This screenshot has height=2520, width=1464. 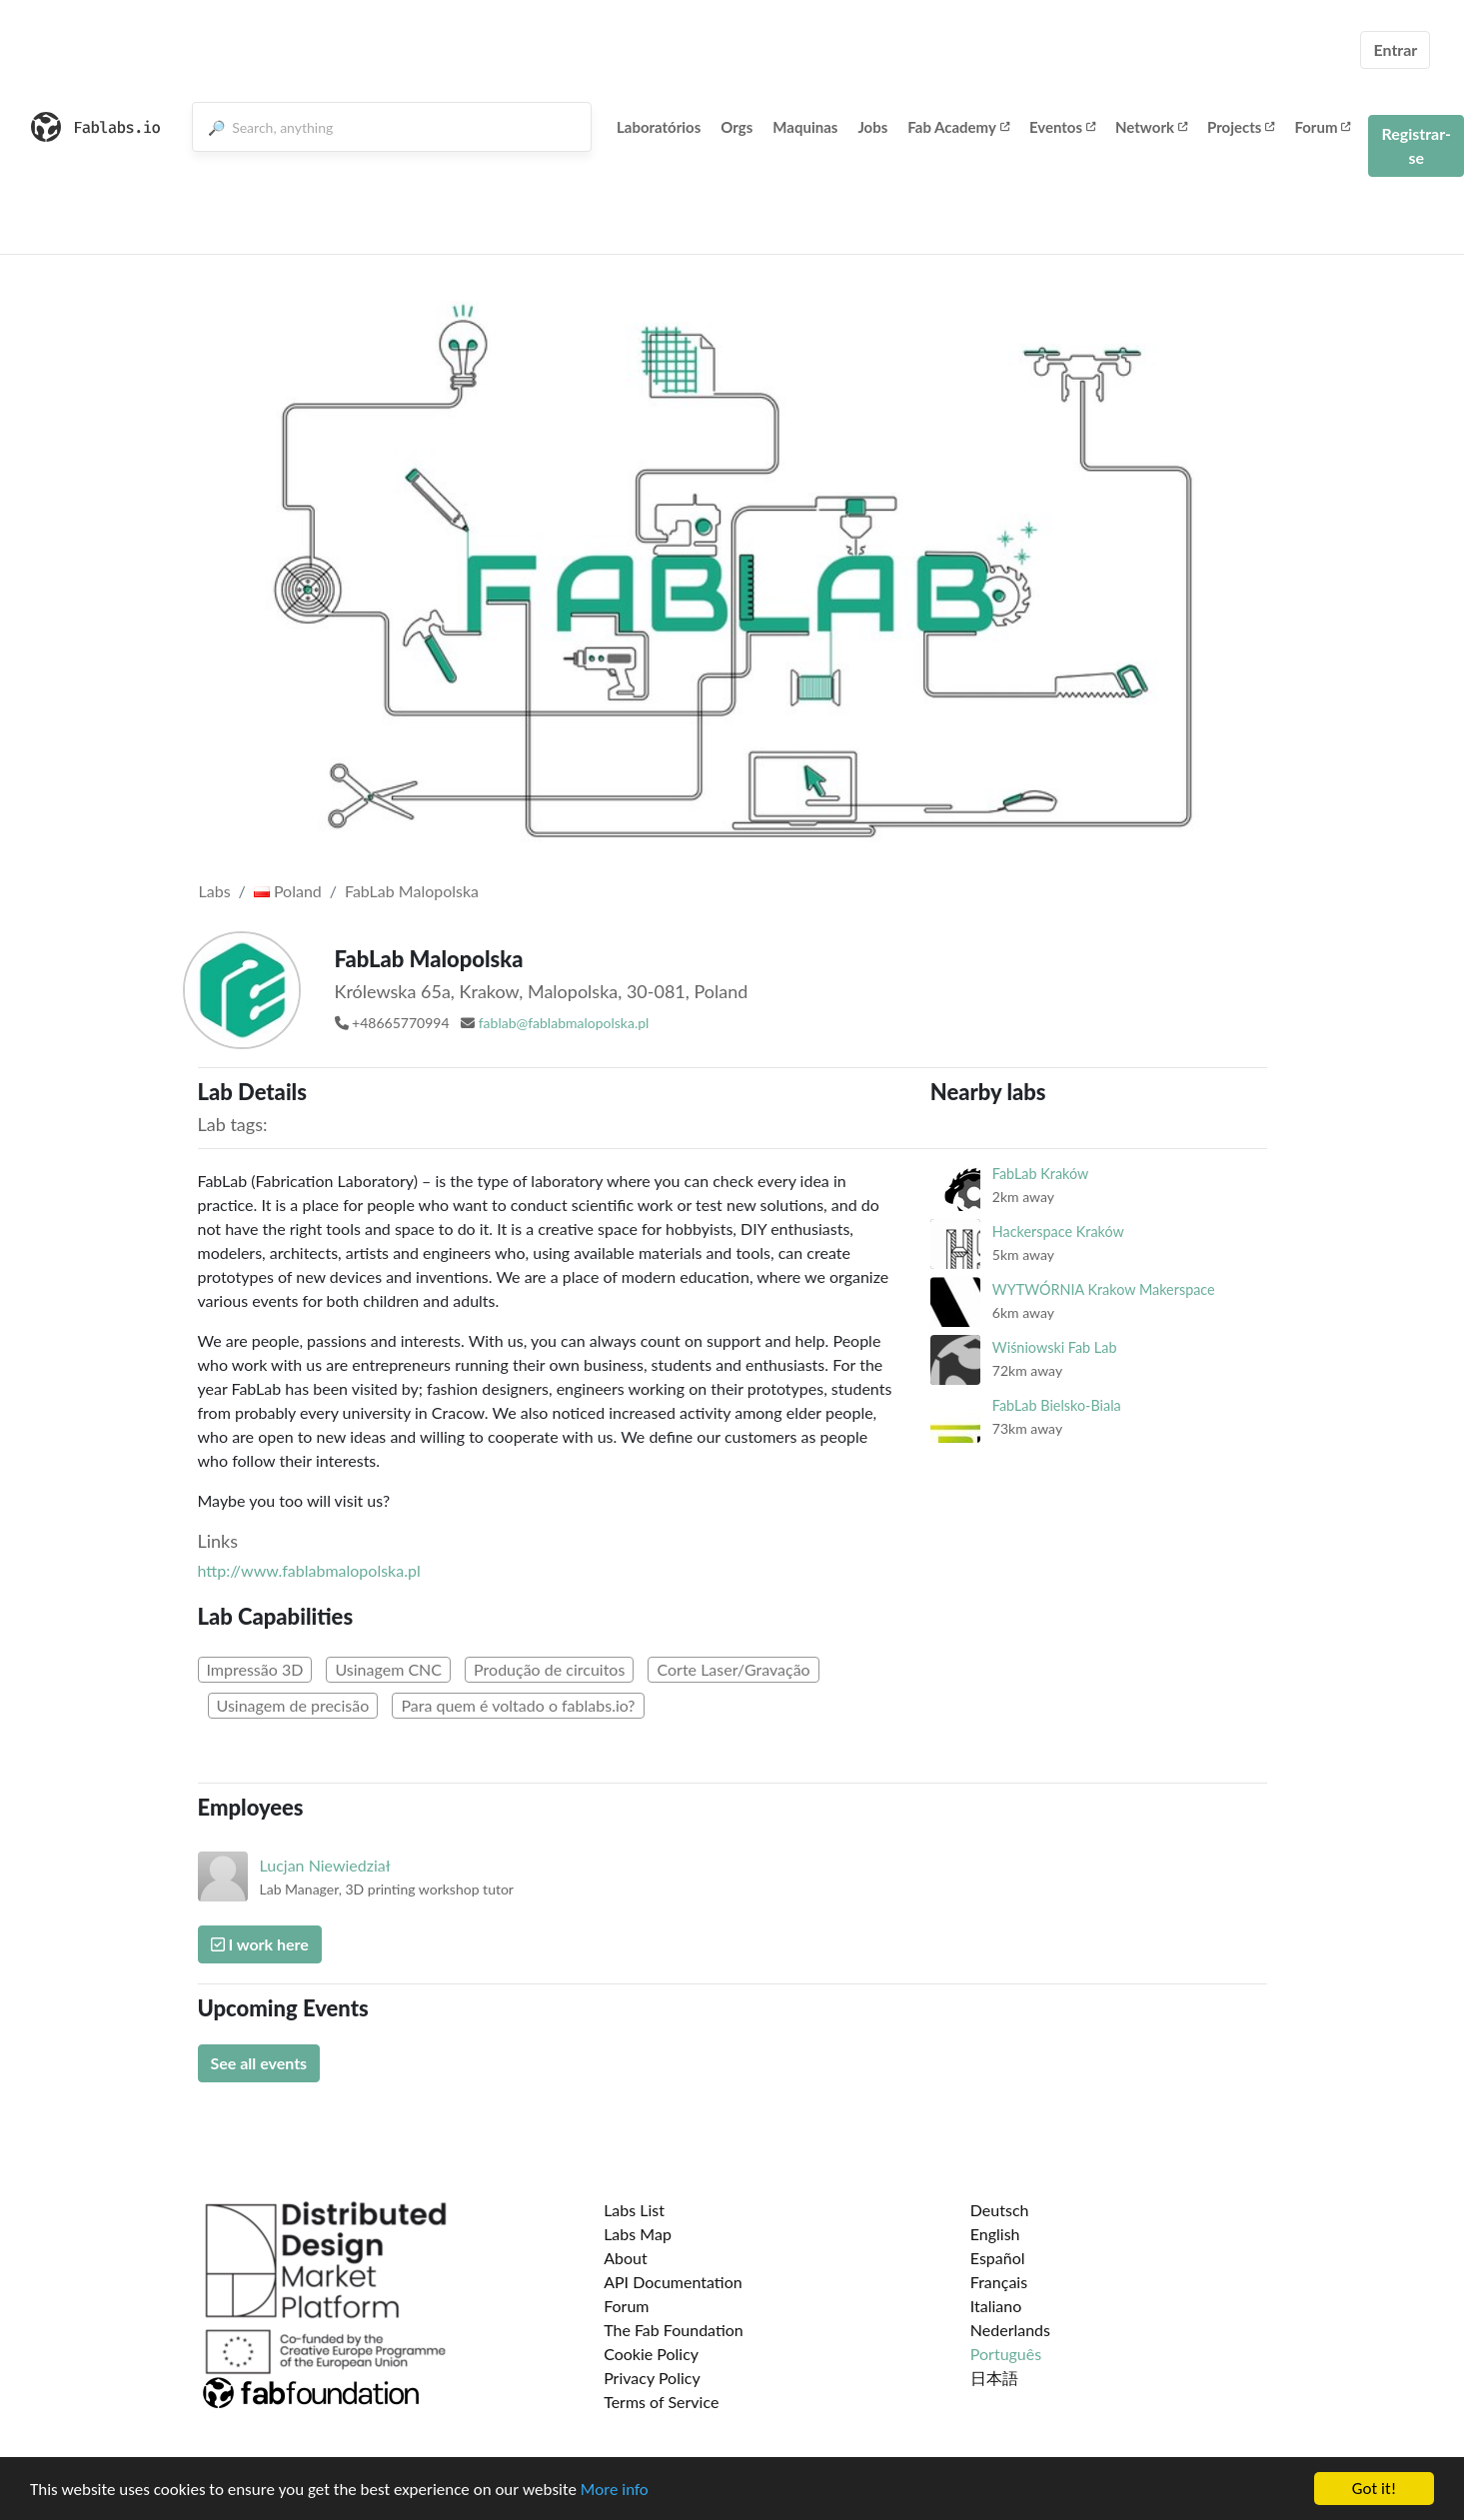 What do you see at coordinates (1151, 127) in the screenshot?
I see `Network` at bounding box center [1151, 127].